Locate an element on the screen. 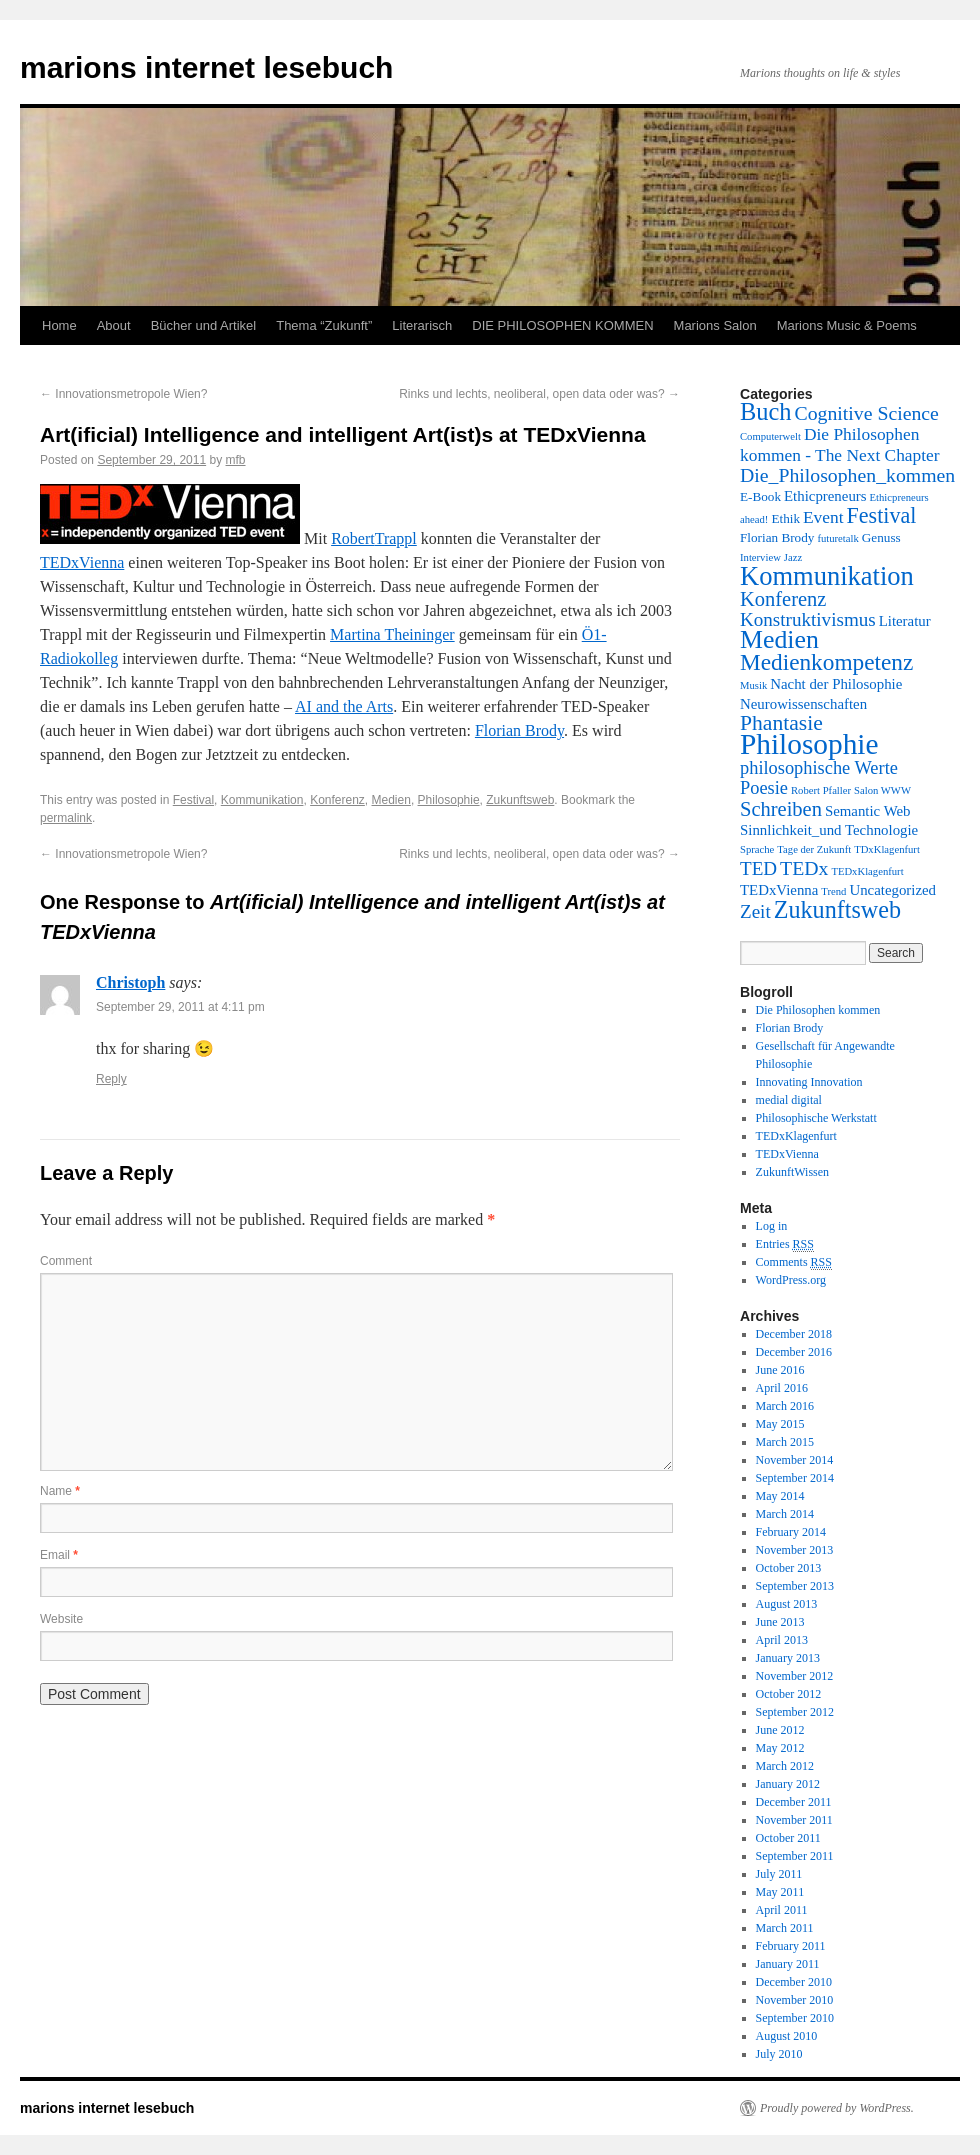  March 2016 is located at coordinates (785, 1406).